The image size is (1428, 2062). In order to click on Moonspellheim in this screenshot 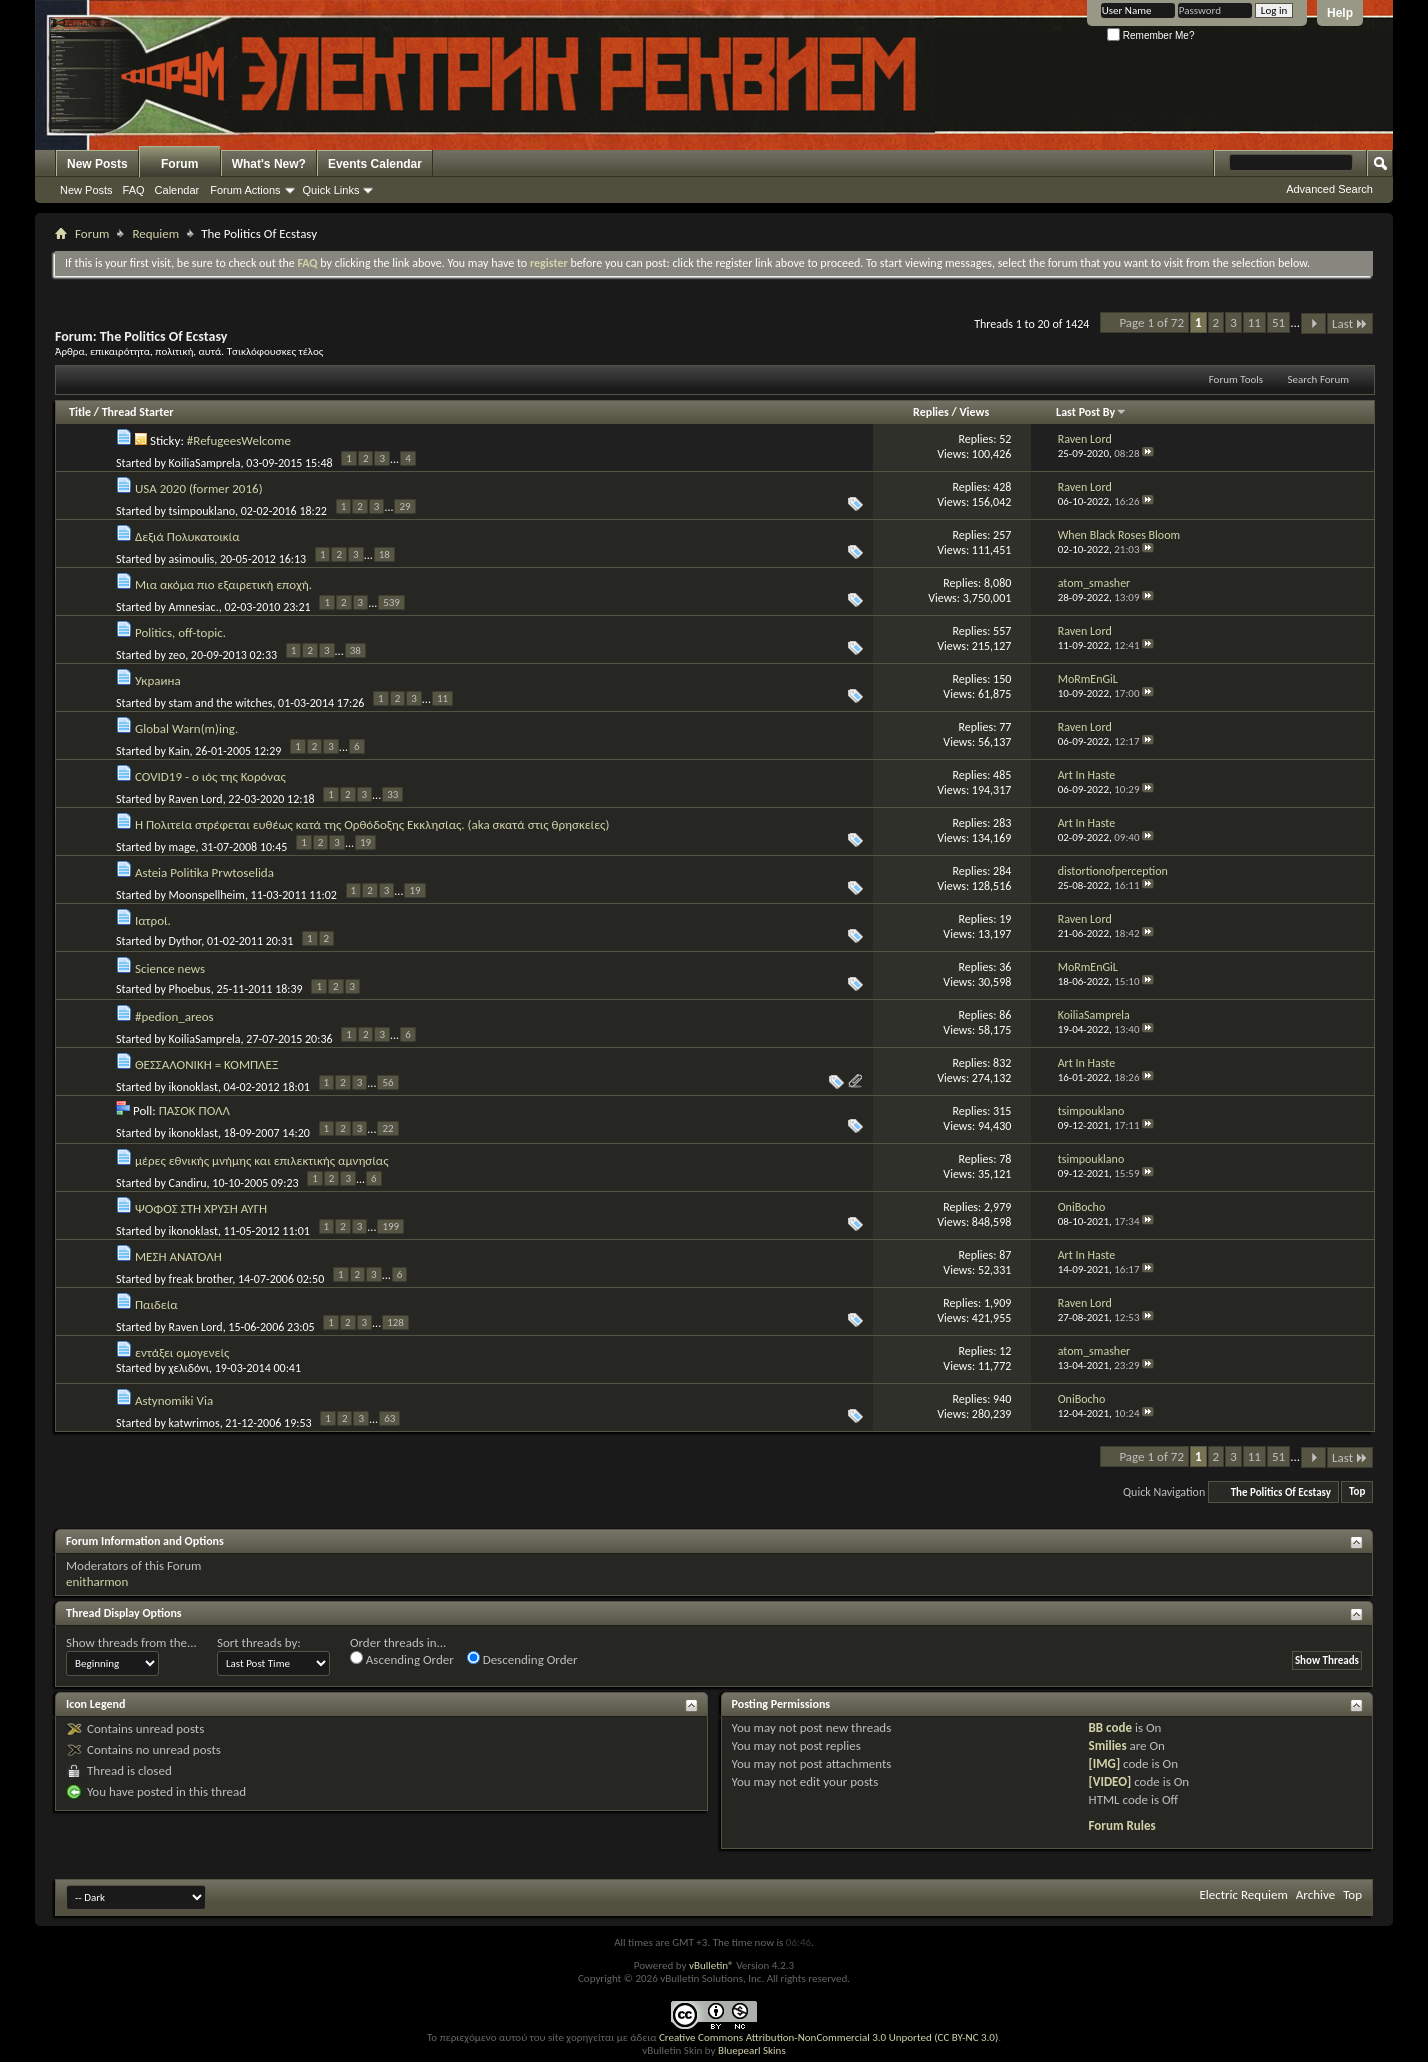, I will do `click(207, 894)`.